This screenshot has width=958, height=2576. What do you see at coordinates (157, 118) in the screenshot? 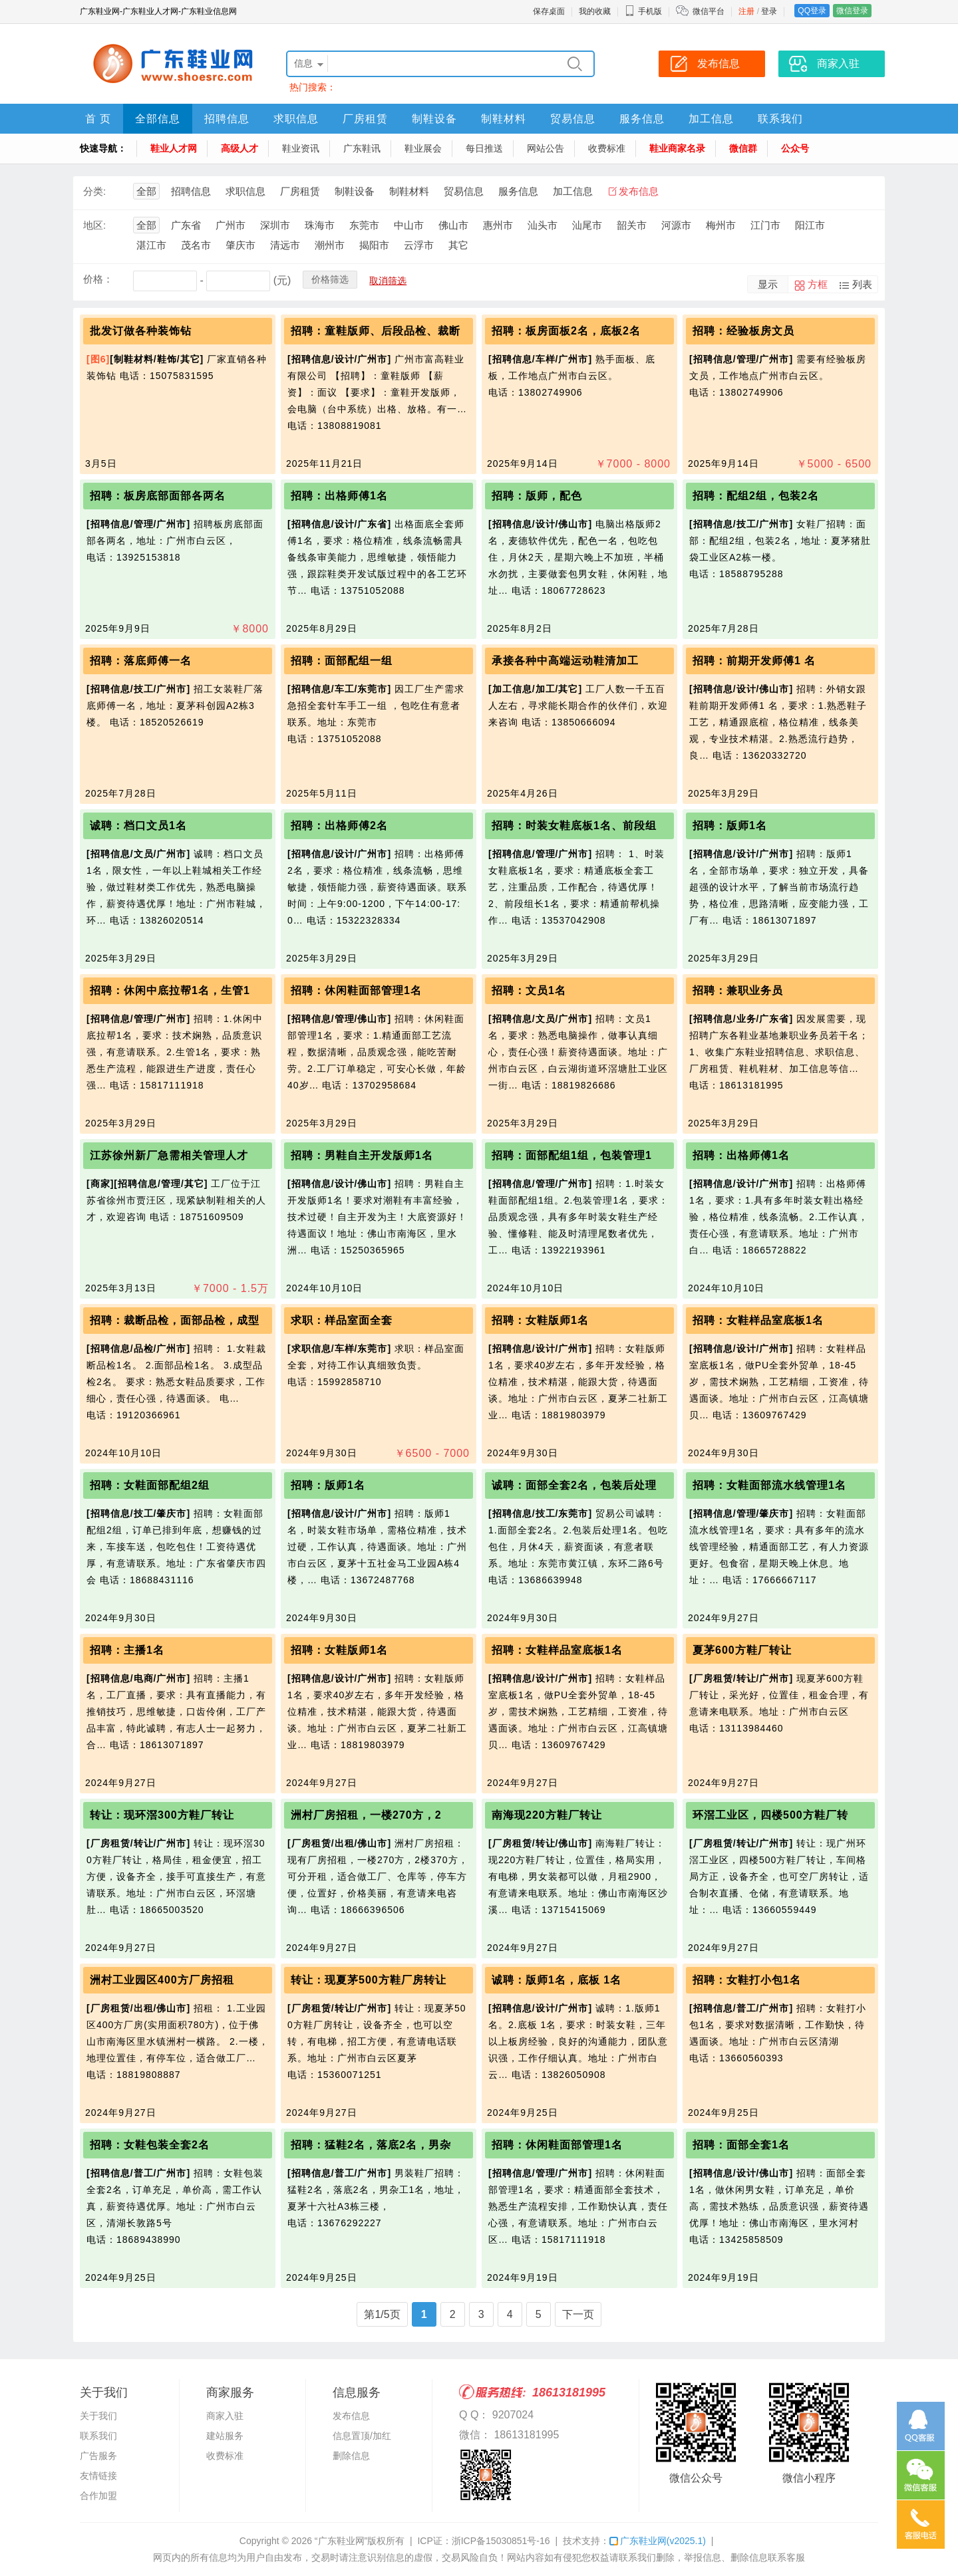
I see `全部信息` at bounding box center [157, 118].